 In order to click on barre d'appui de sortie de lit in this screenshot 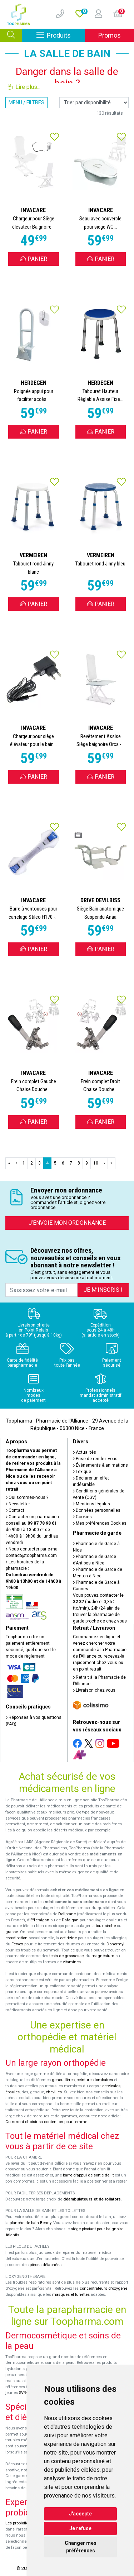, I will do `click(88, 2175)`.